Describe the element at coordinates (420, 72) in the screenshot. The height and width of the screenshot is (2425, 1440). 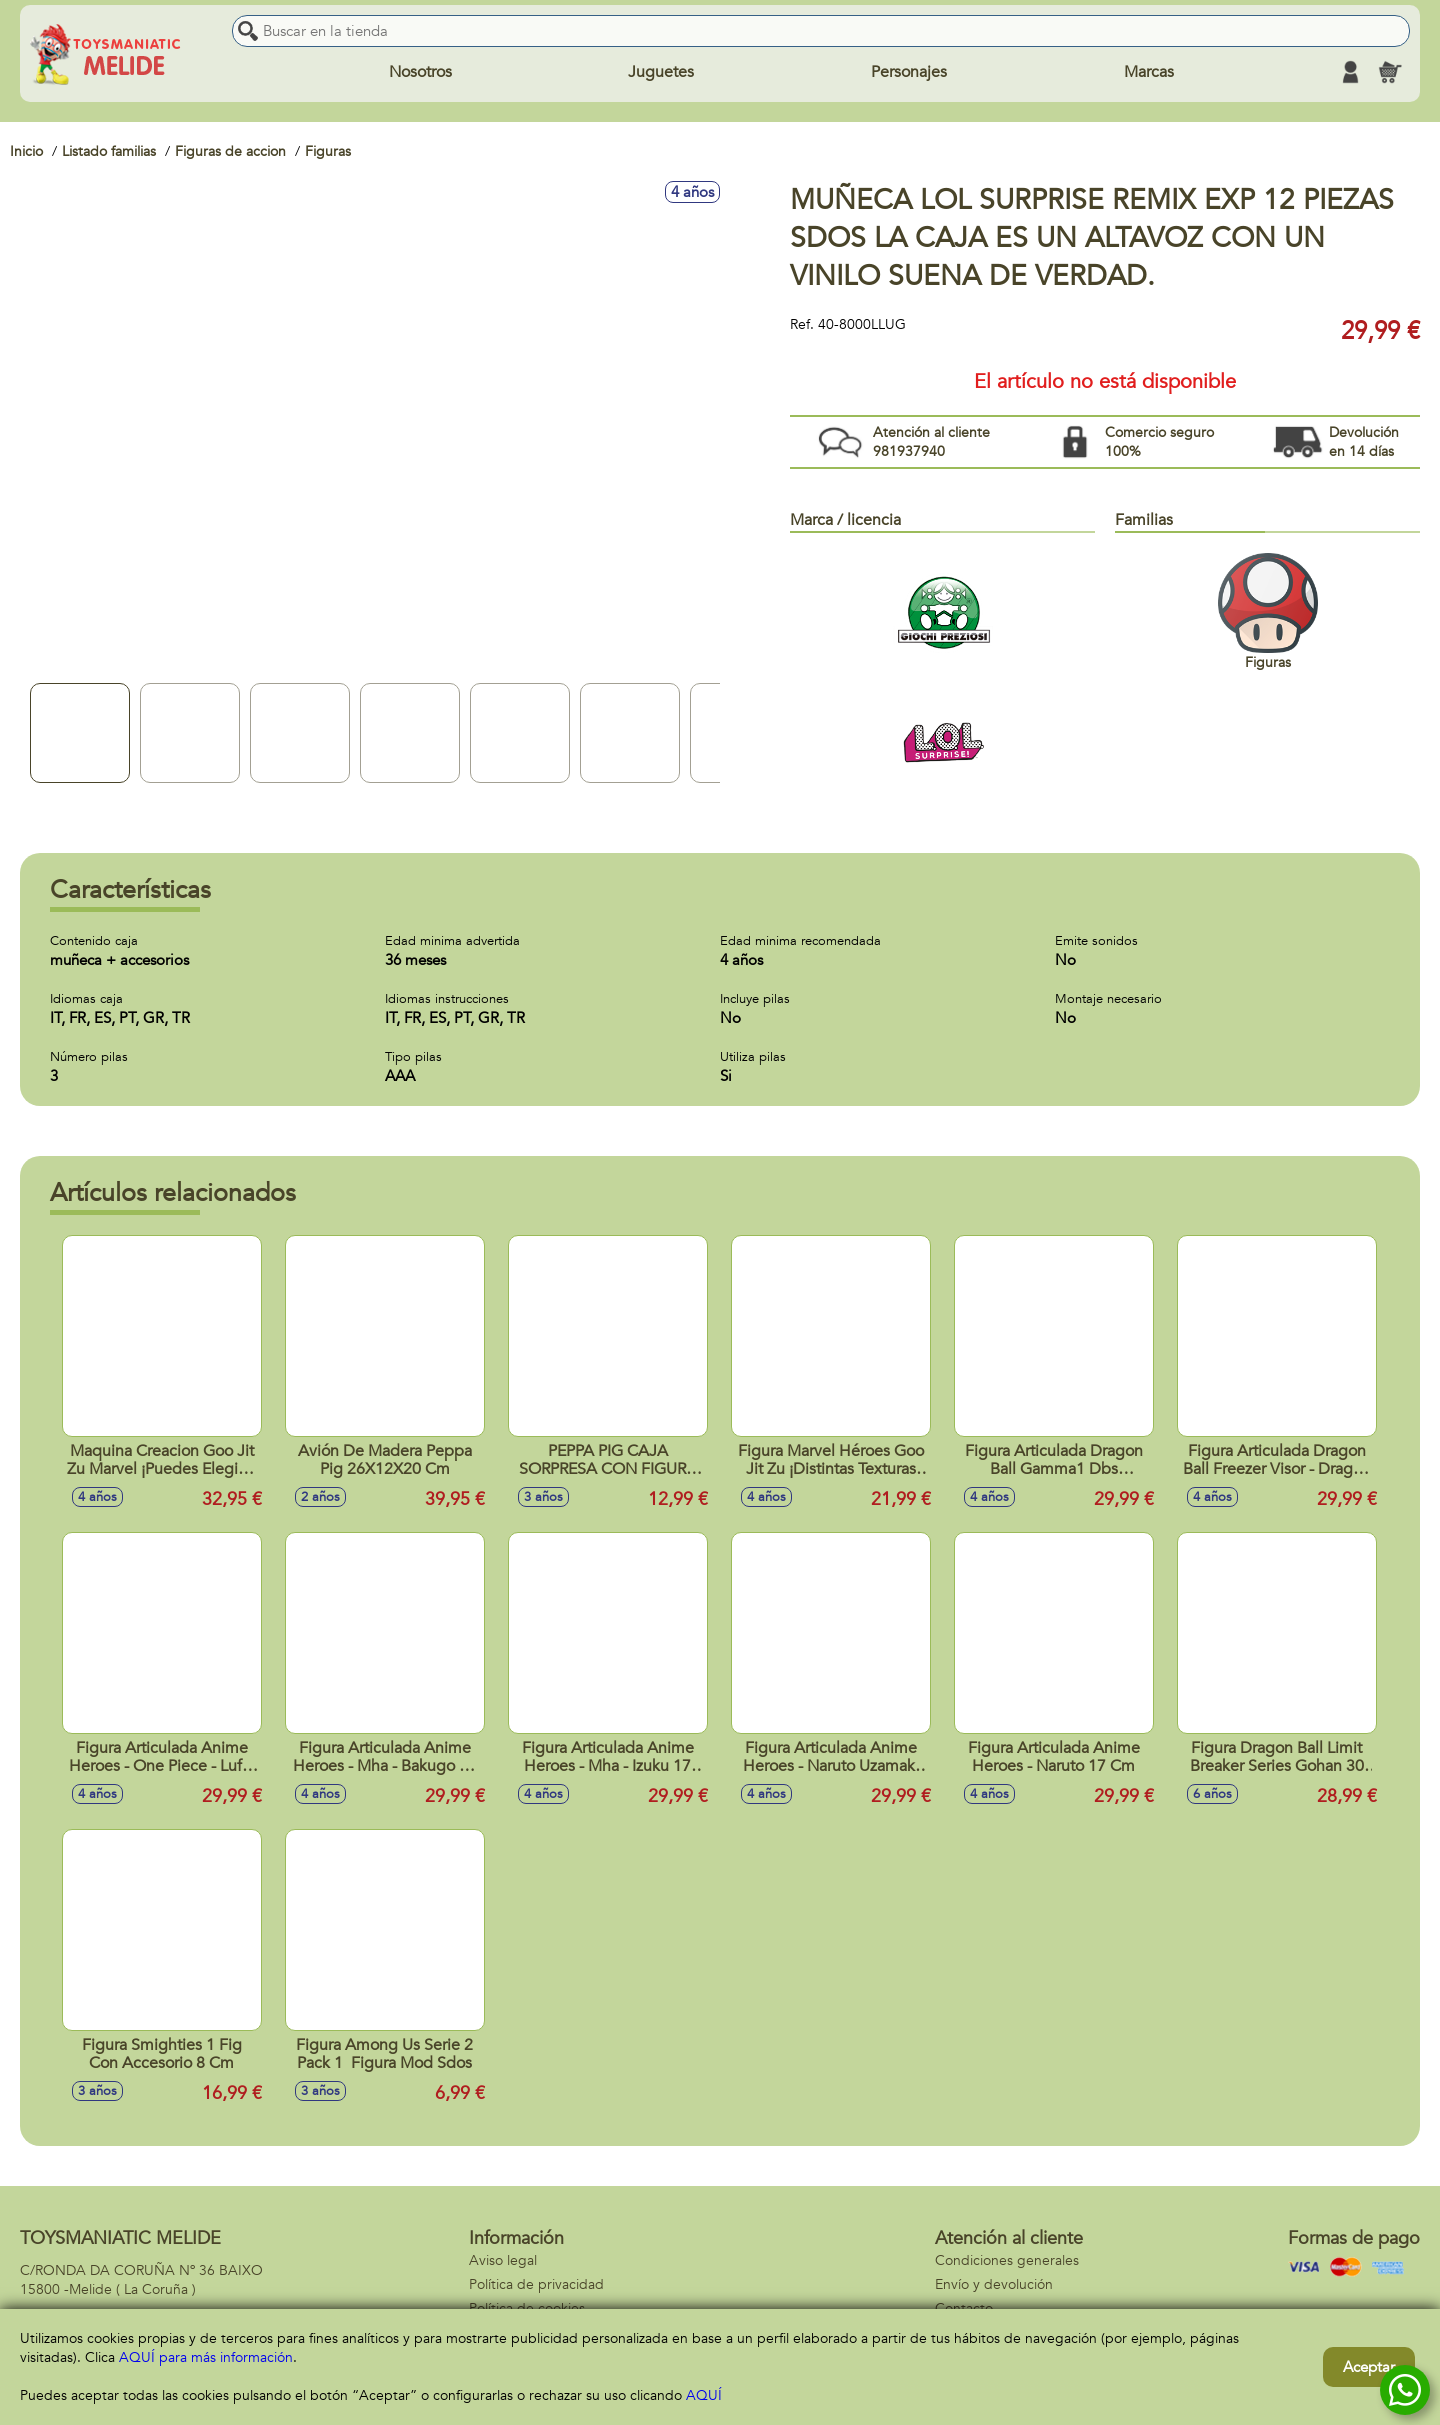
I see `Nosotros` at that location.